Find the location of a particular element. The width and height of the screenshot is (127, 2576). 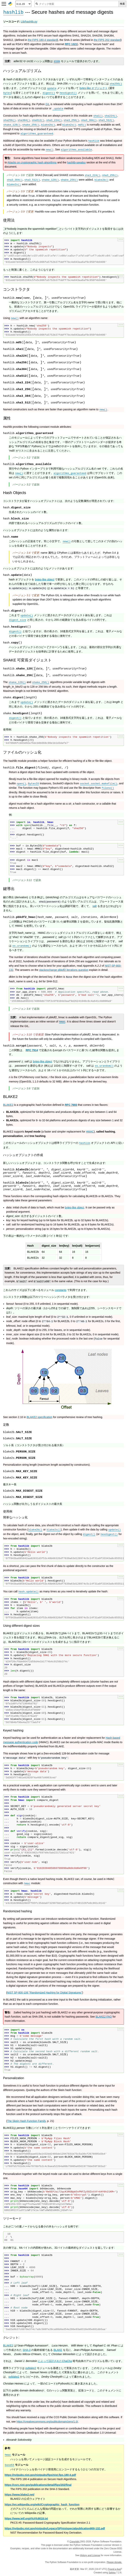

History and License is located at coordinates (90, 2555).